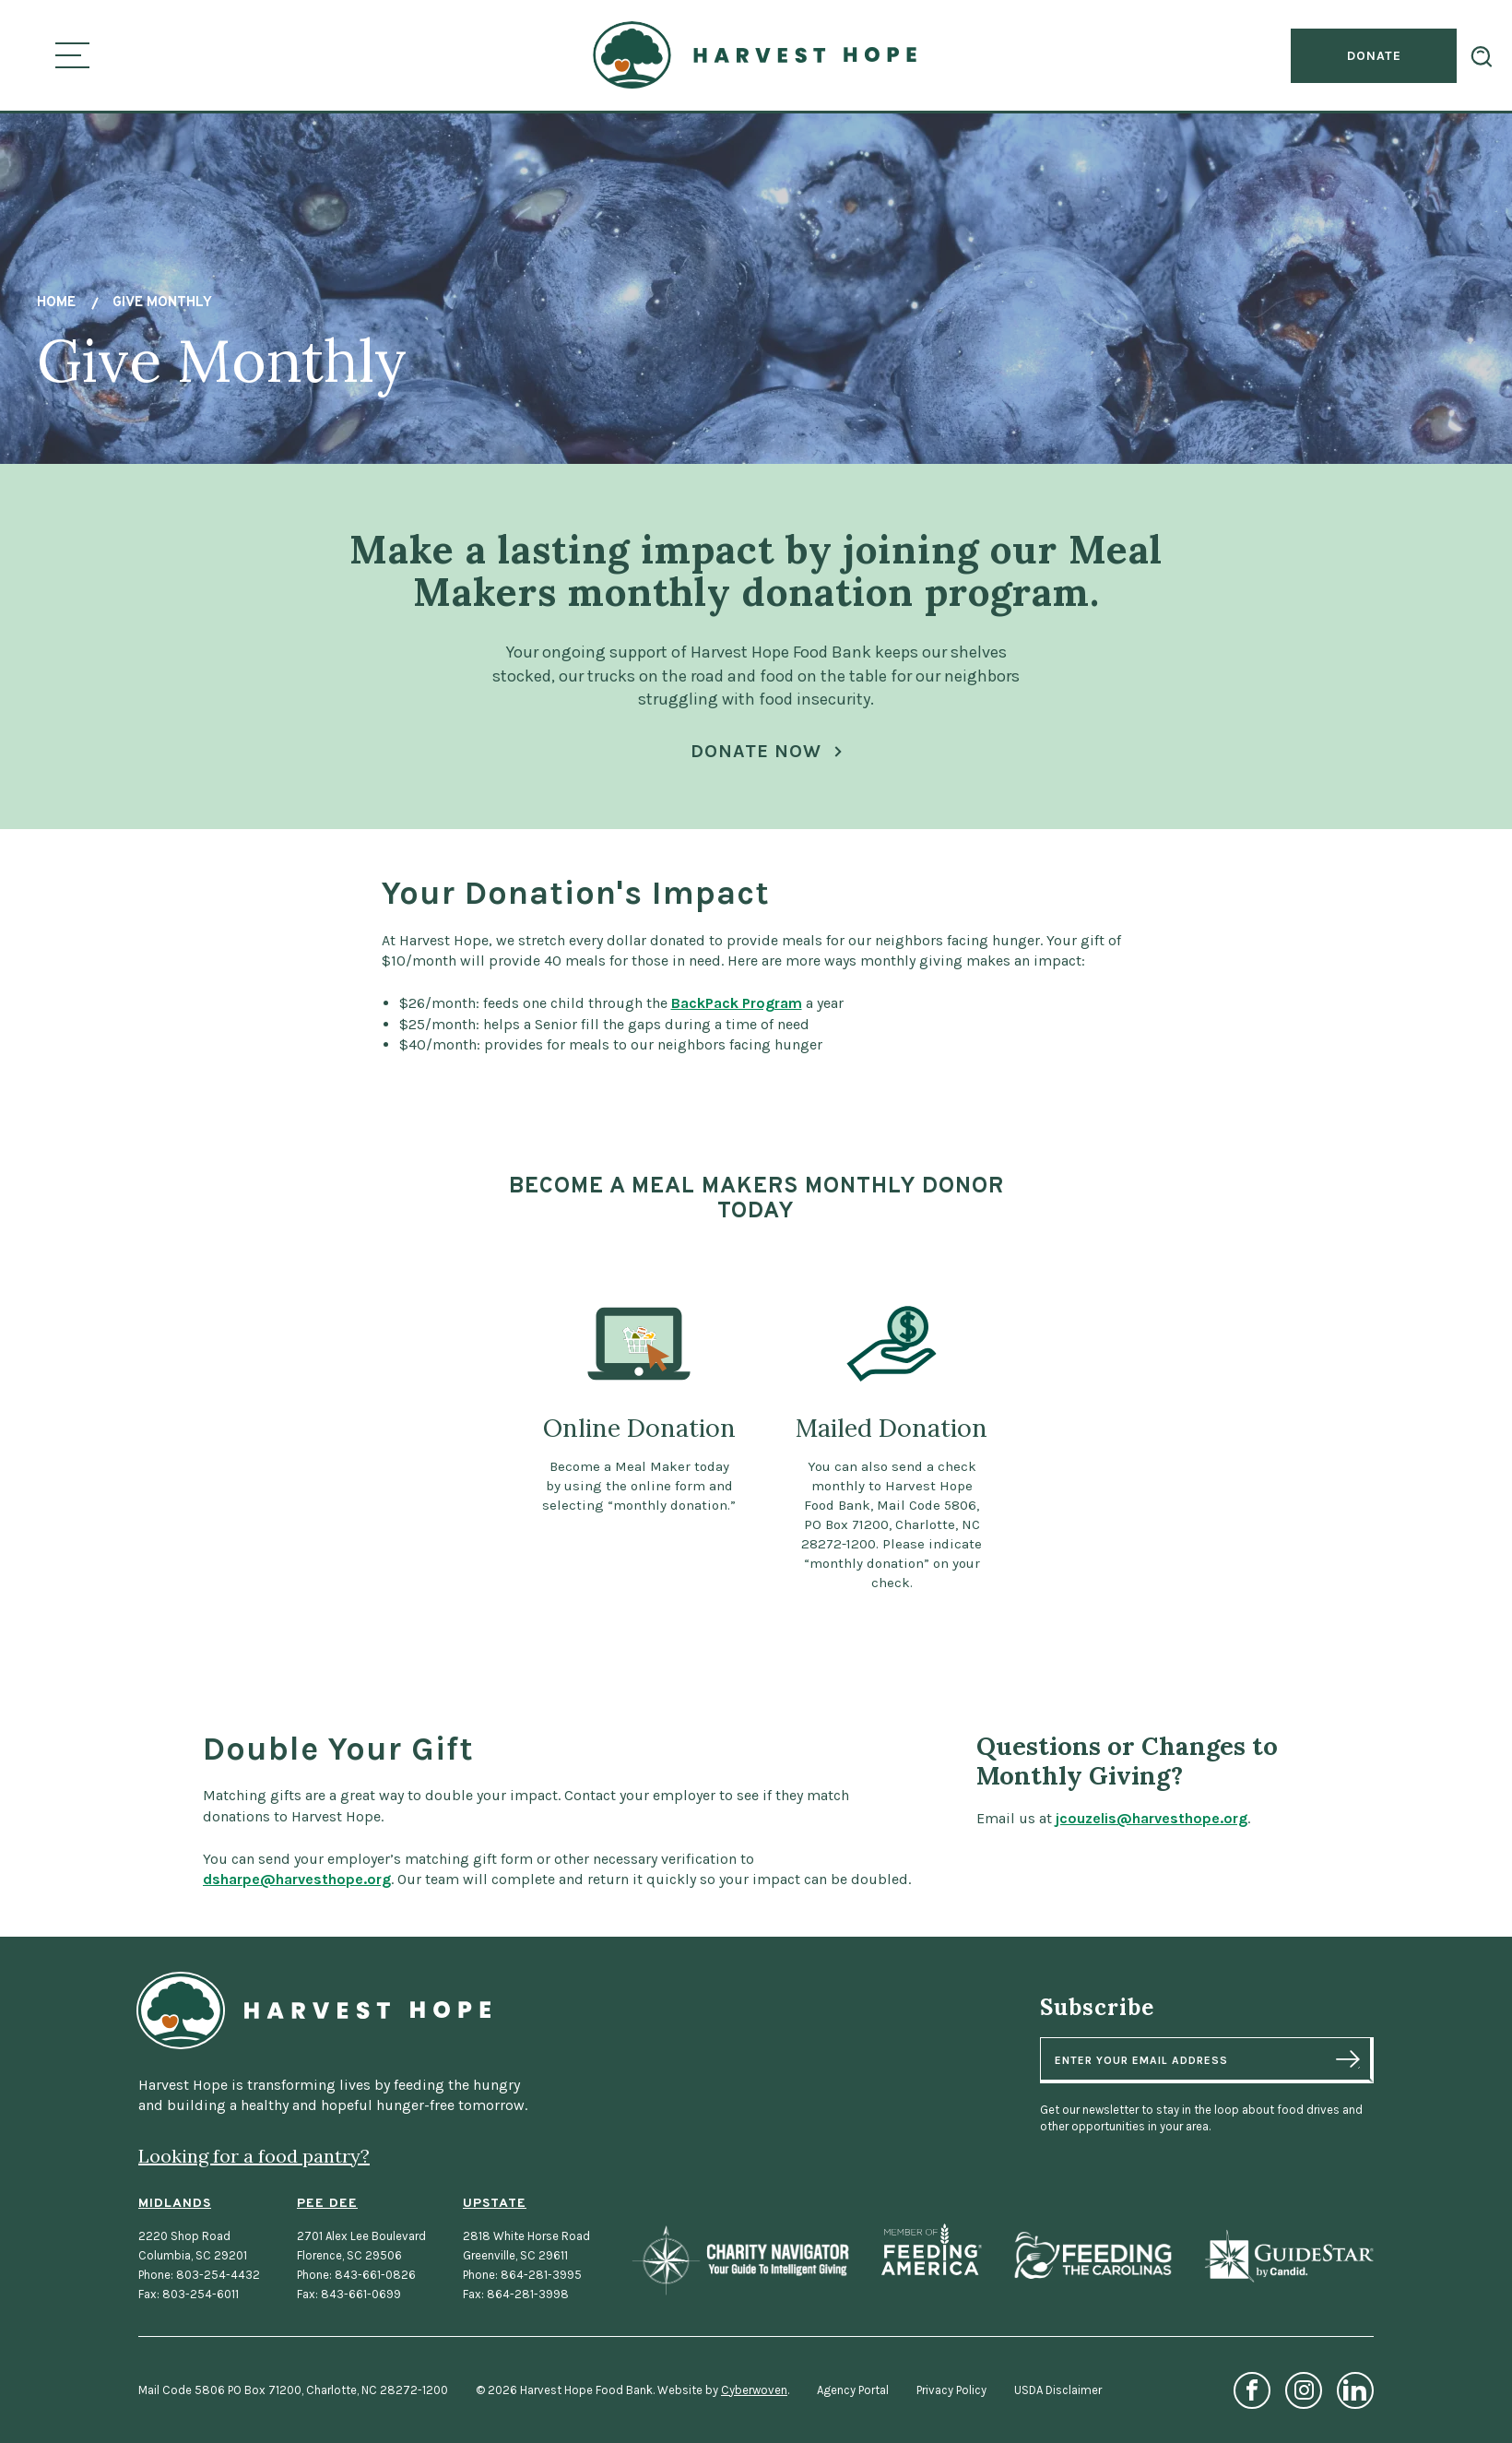  Describe the element at coordinates (174, 2204) in the screenshot. I see `Midlands [Midlands Location]` at that location.